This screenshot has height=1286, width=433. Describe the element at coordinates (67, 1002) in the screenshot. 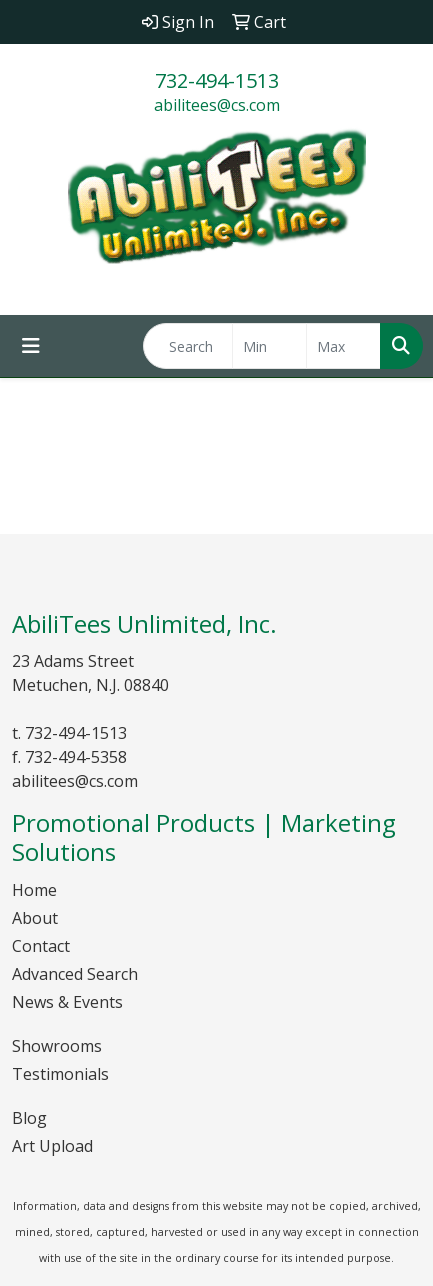

I see `News & Events` at that location.